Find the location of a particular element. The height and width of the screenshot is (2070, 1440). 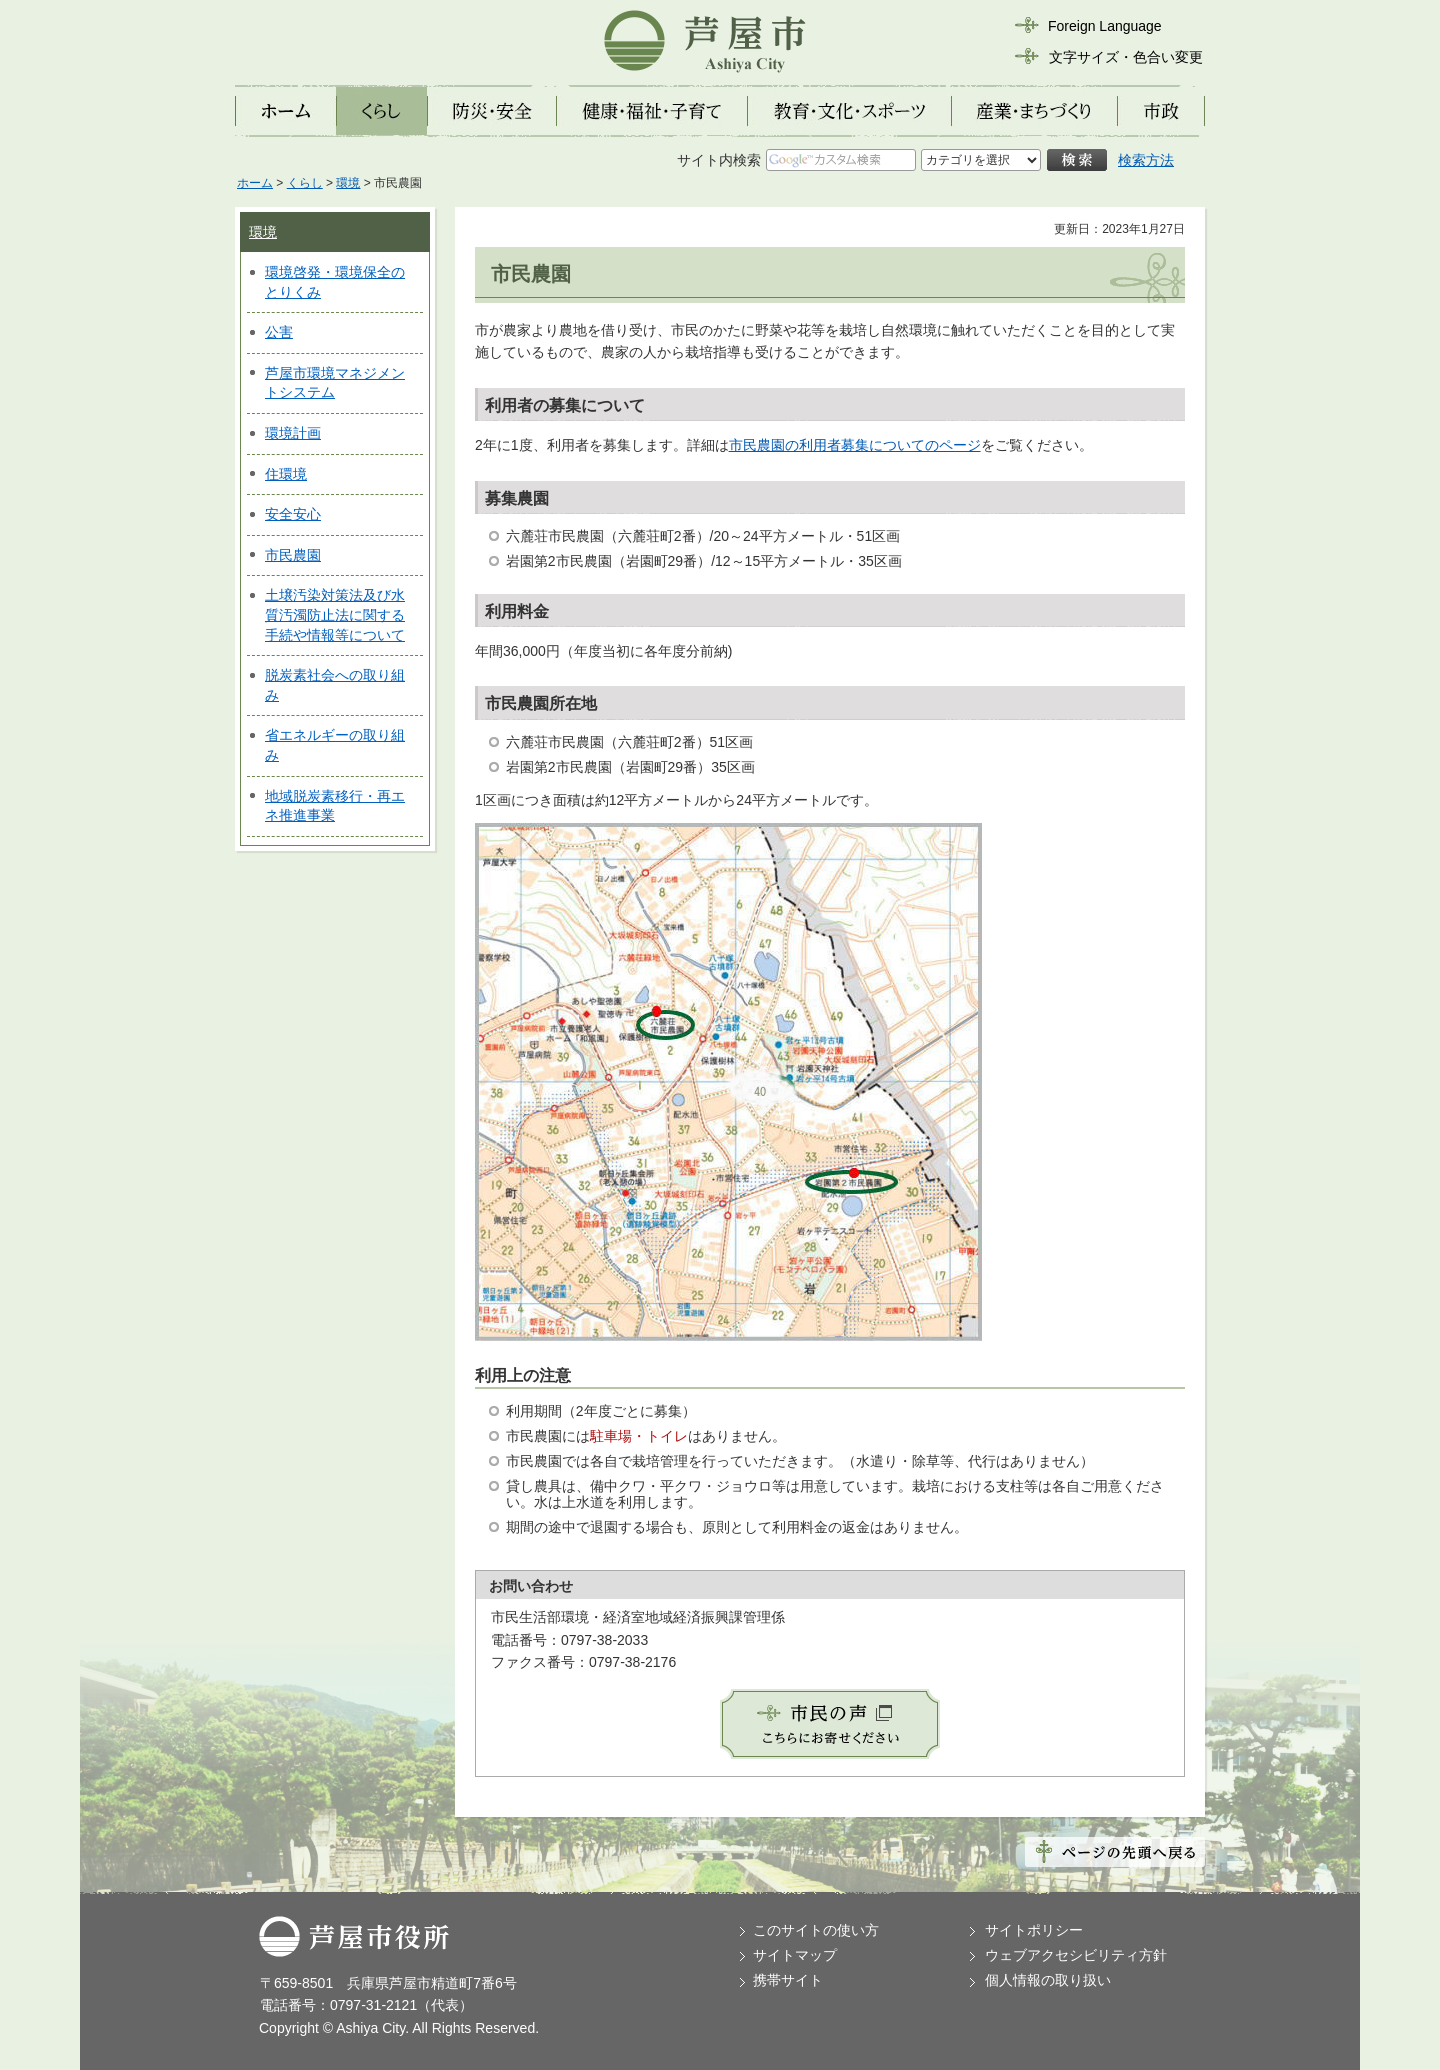

公害 is located at coordinates (279, 332).